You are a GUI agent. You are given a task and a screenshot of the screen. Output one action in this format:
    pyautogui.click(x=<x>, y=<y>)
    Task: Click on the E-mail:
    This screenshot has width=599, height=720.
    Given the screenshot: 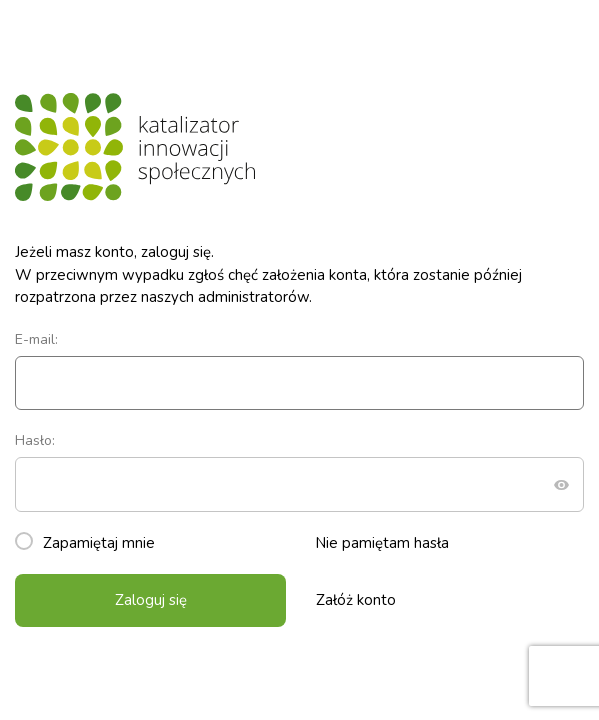 What is the action you would take?
    pyautogui.click(x=299, y=370)
    